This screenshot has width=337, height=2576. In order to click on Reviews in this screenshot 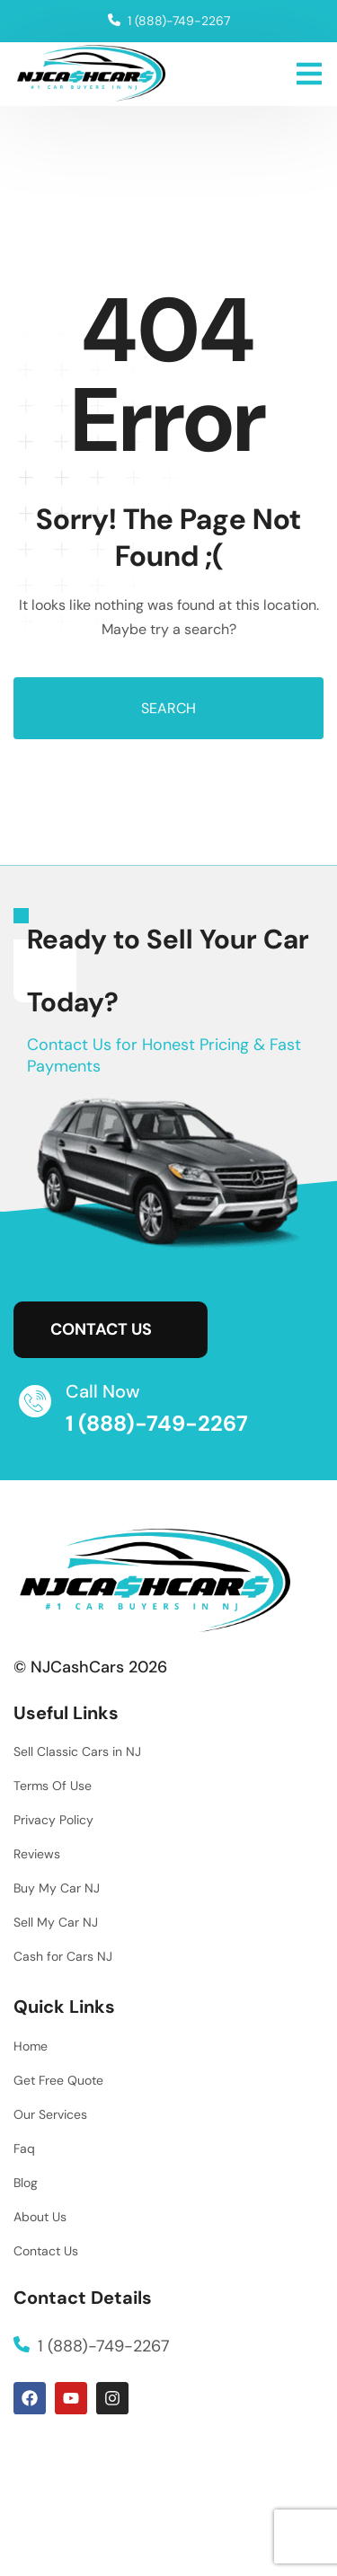, I will do `click(36, 1854)`.